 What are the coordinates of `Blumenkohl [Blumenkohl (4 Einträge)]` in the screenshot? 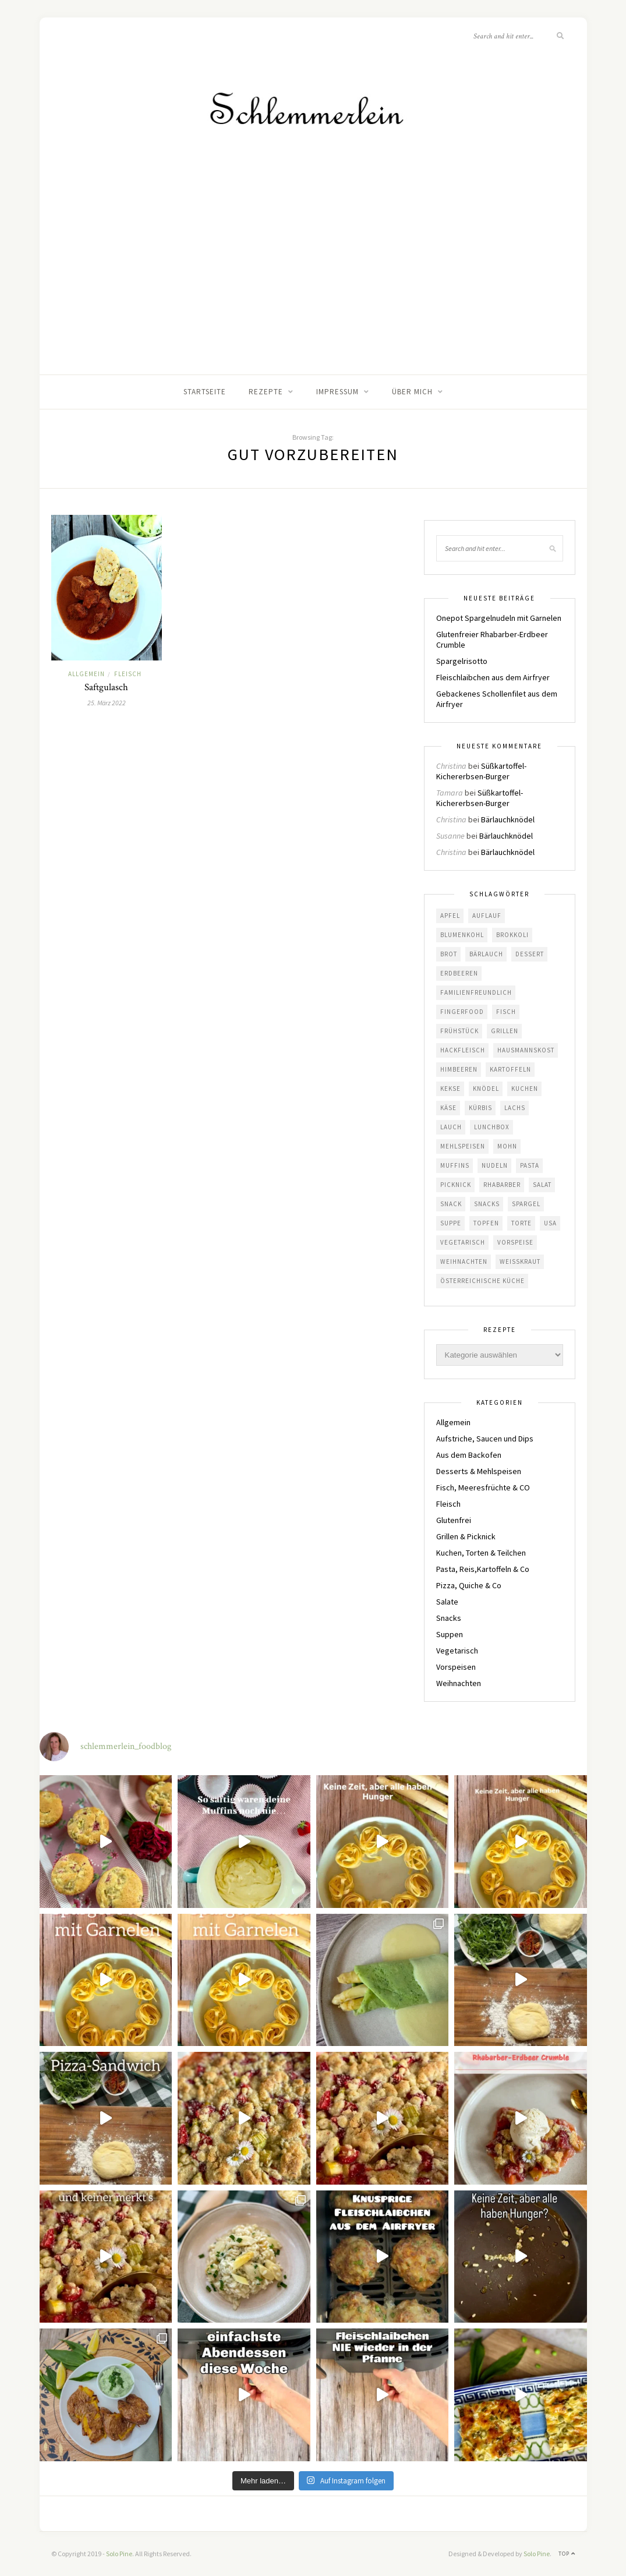 It's located at (462, 935).